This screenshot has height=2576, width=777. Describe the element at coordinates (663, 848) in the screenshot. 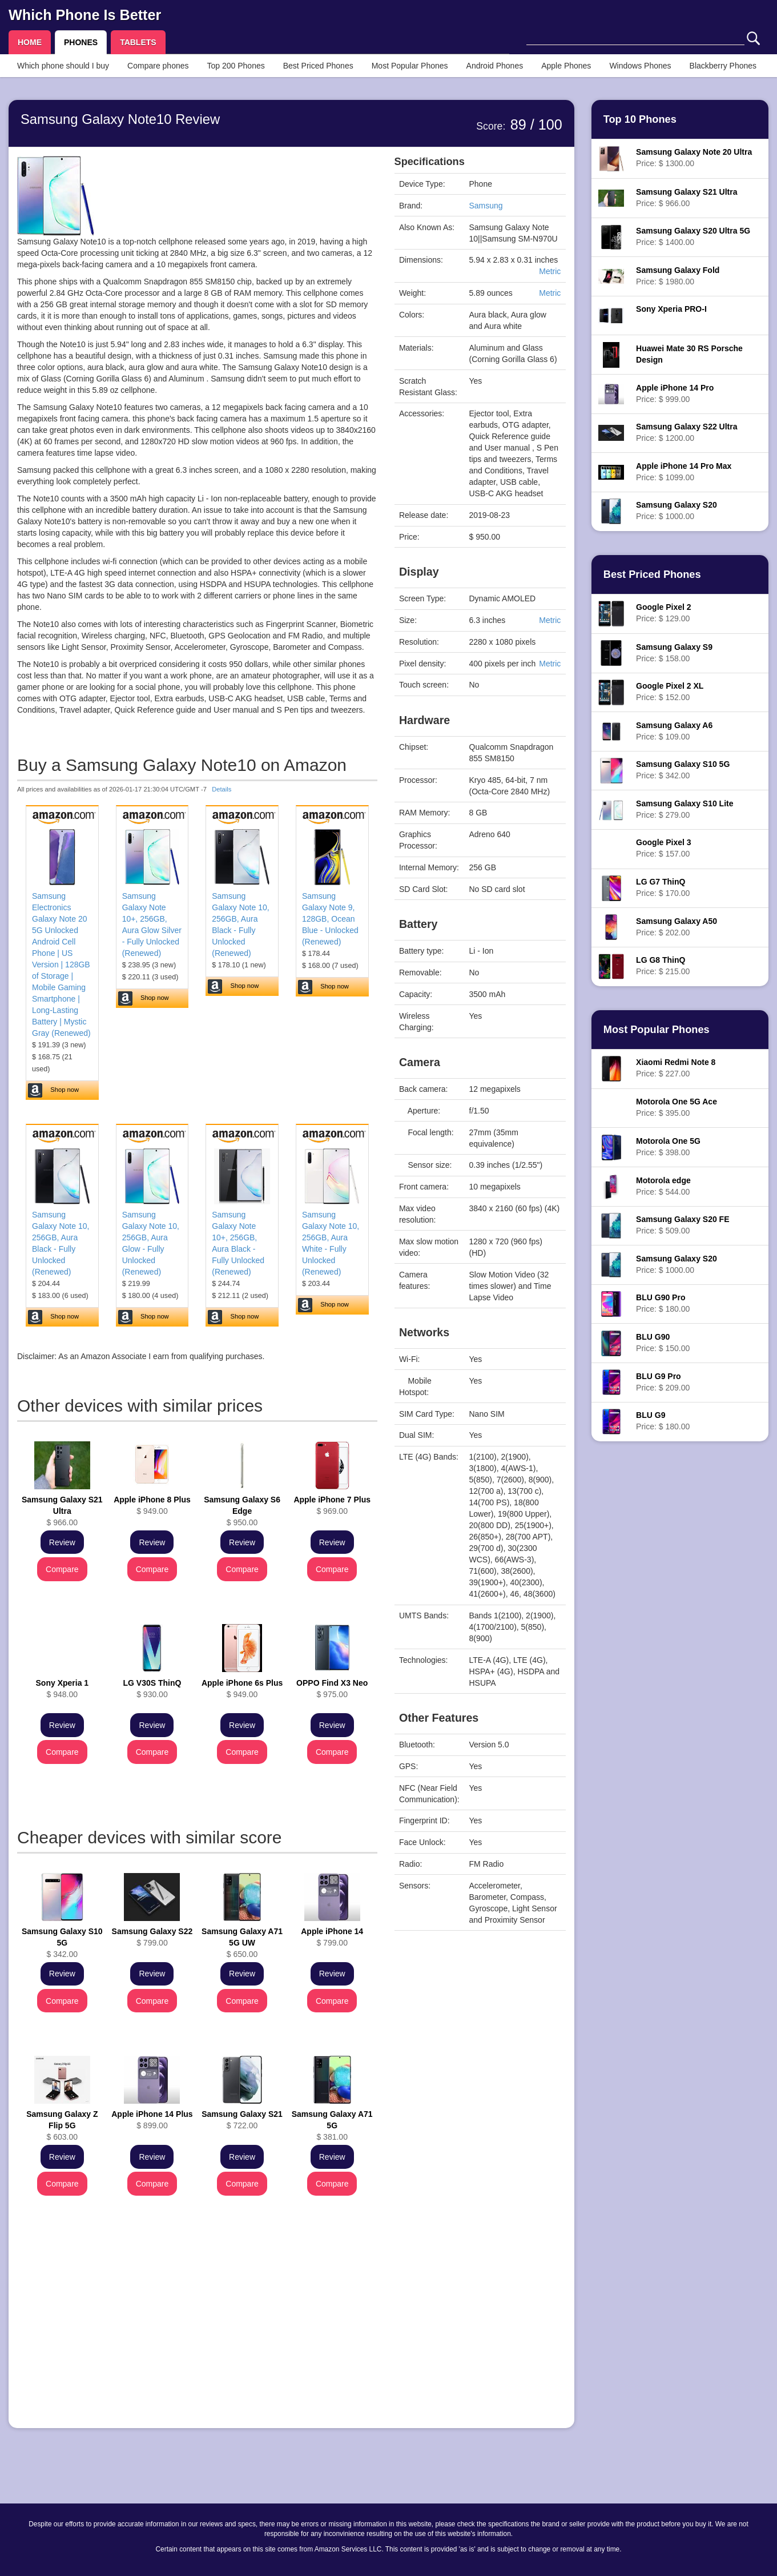

I see `Price: $ 157.00` at that location.